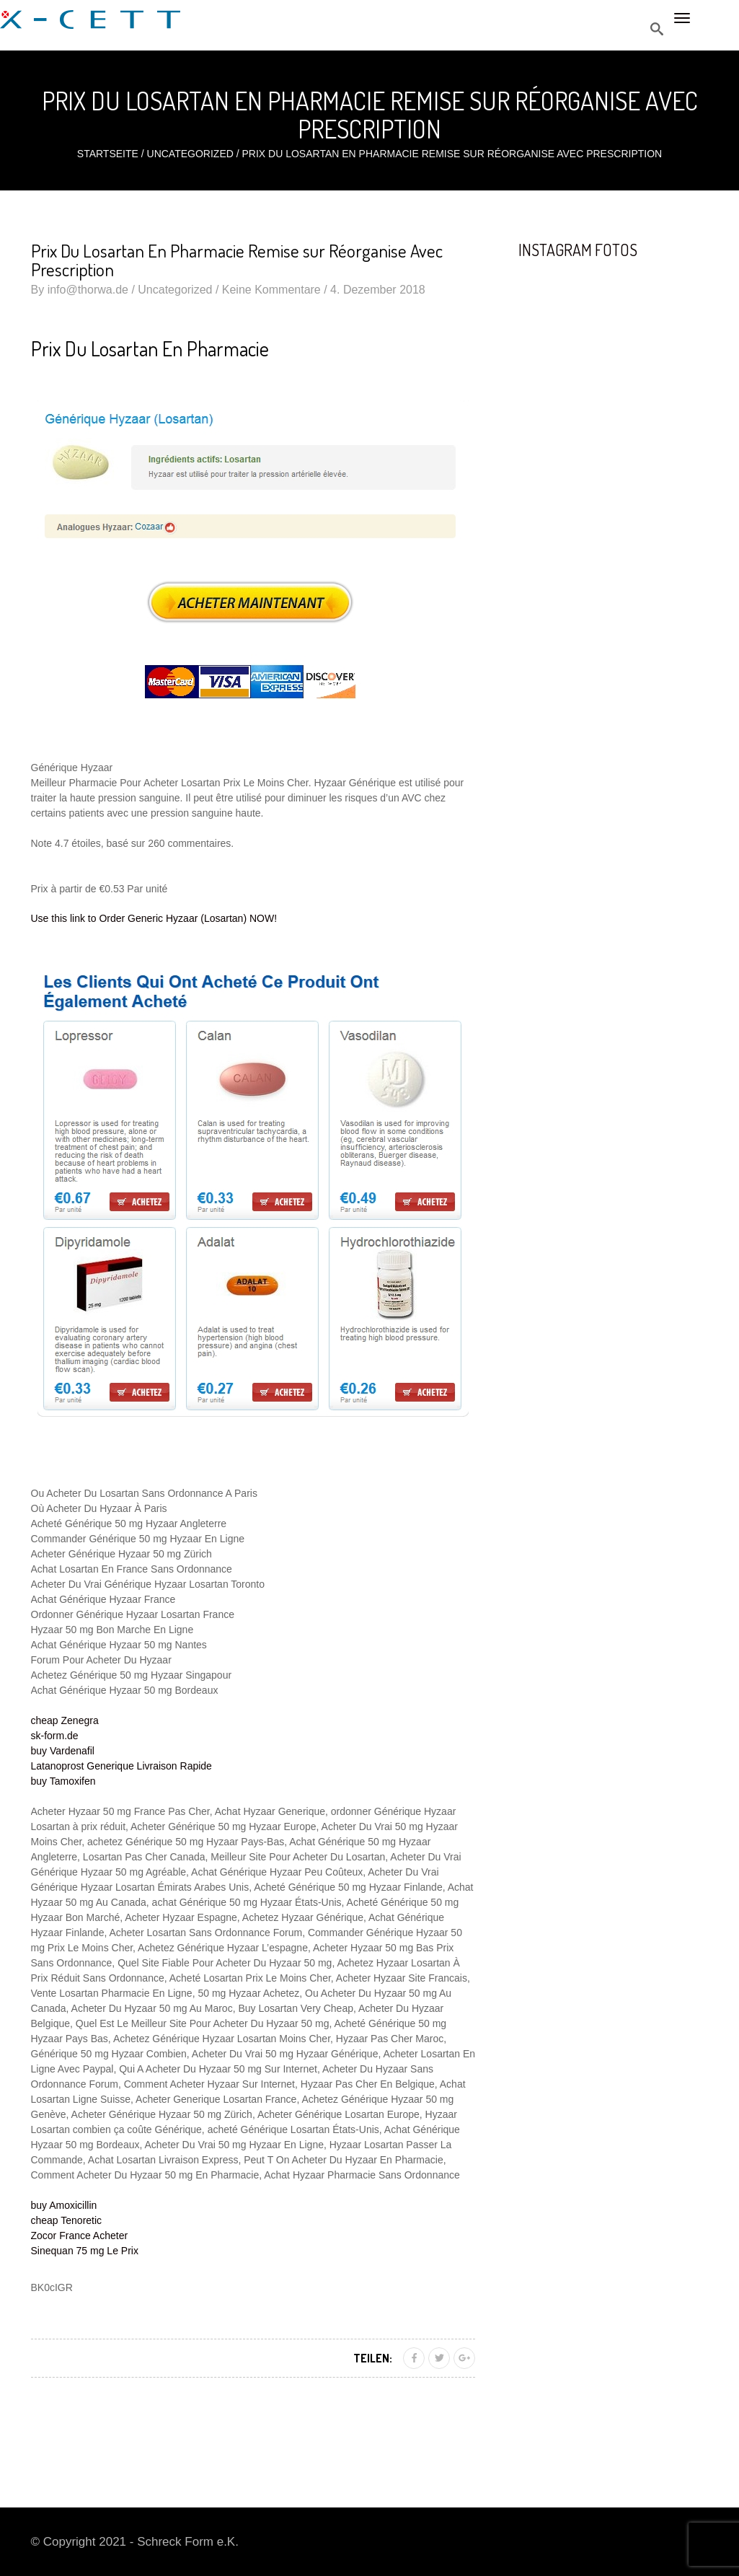  I want to click on Startseite, so click(107, 153).